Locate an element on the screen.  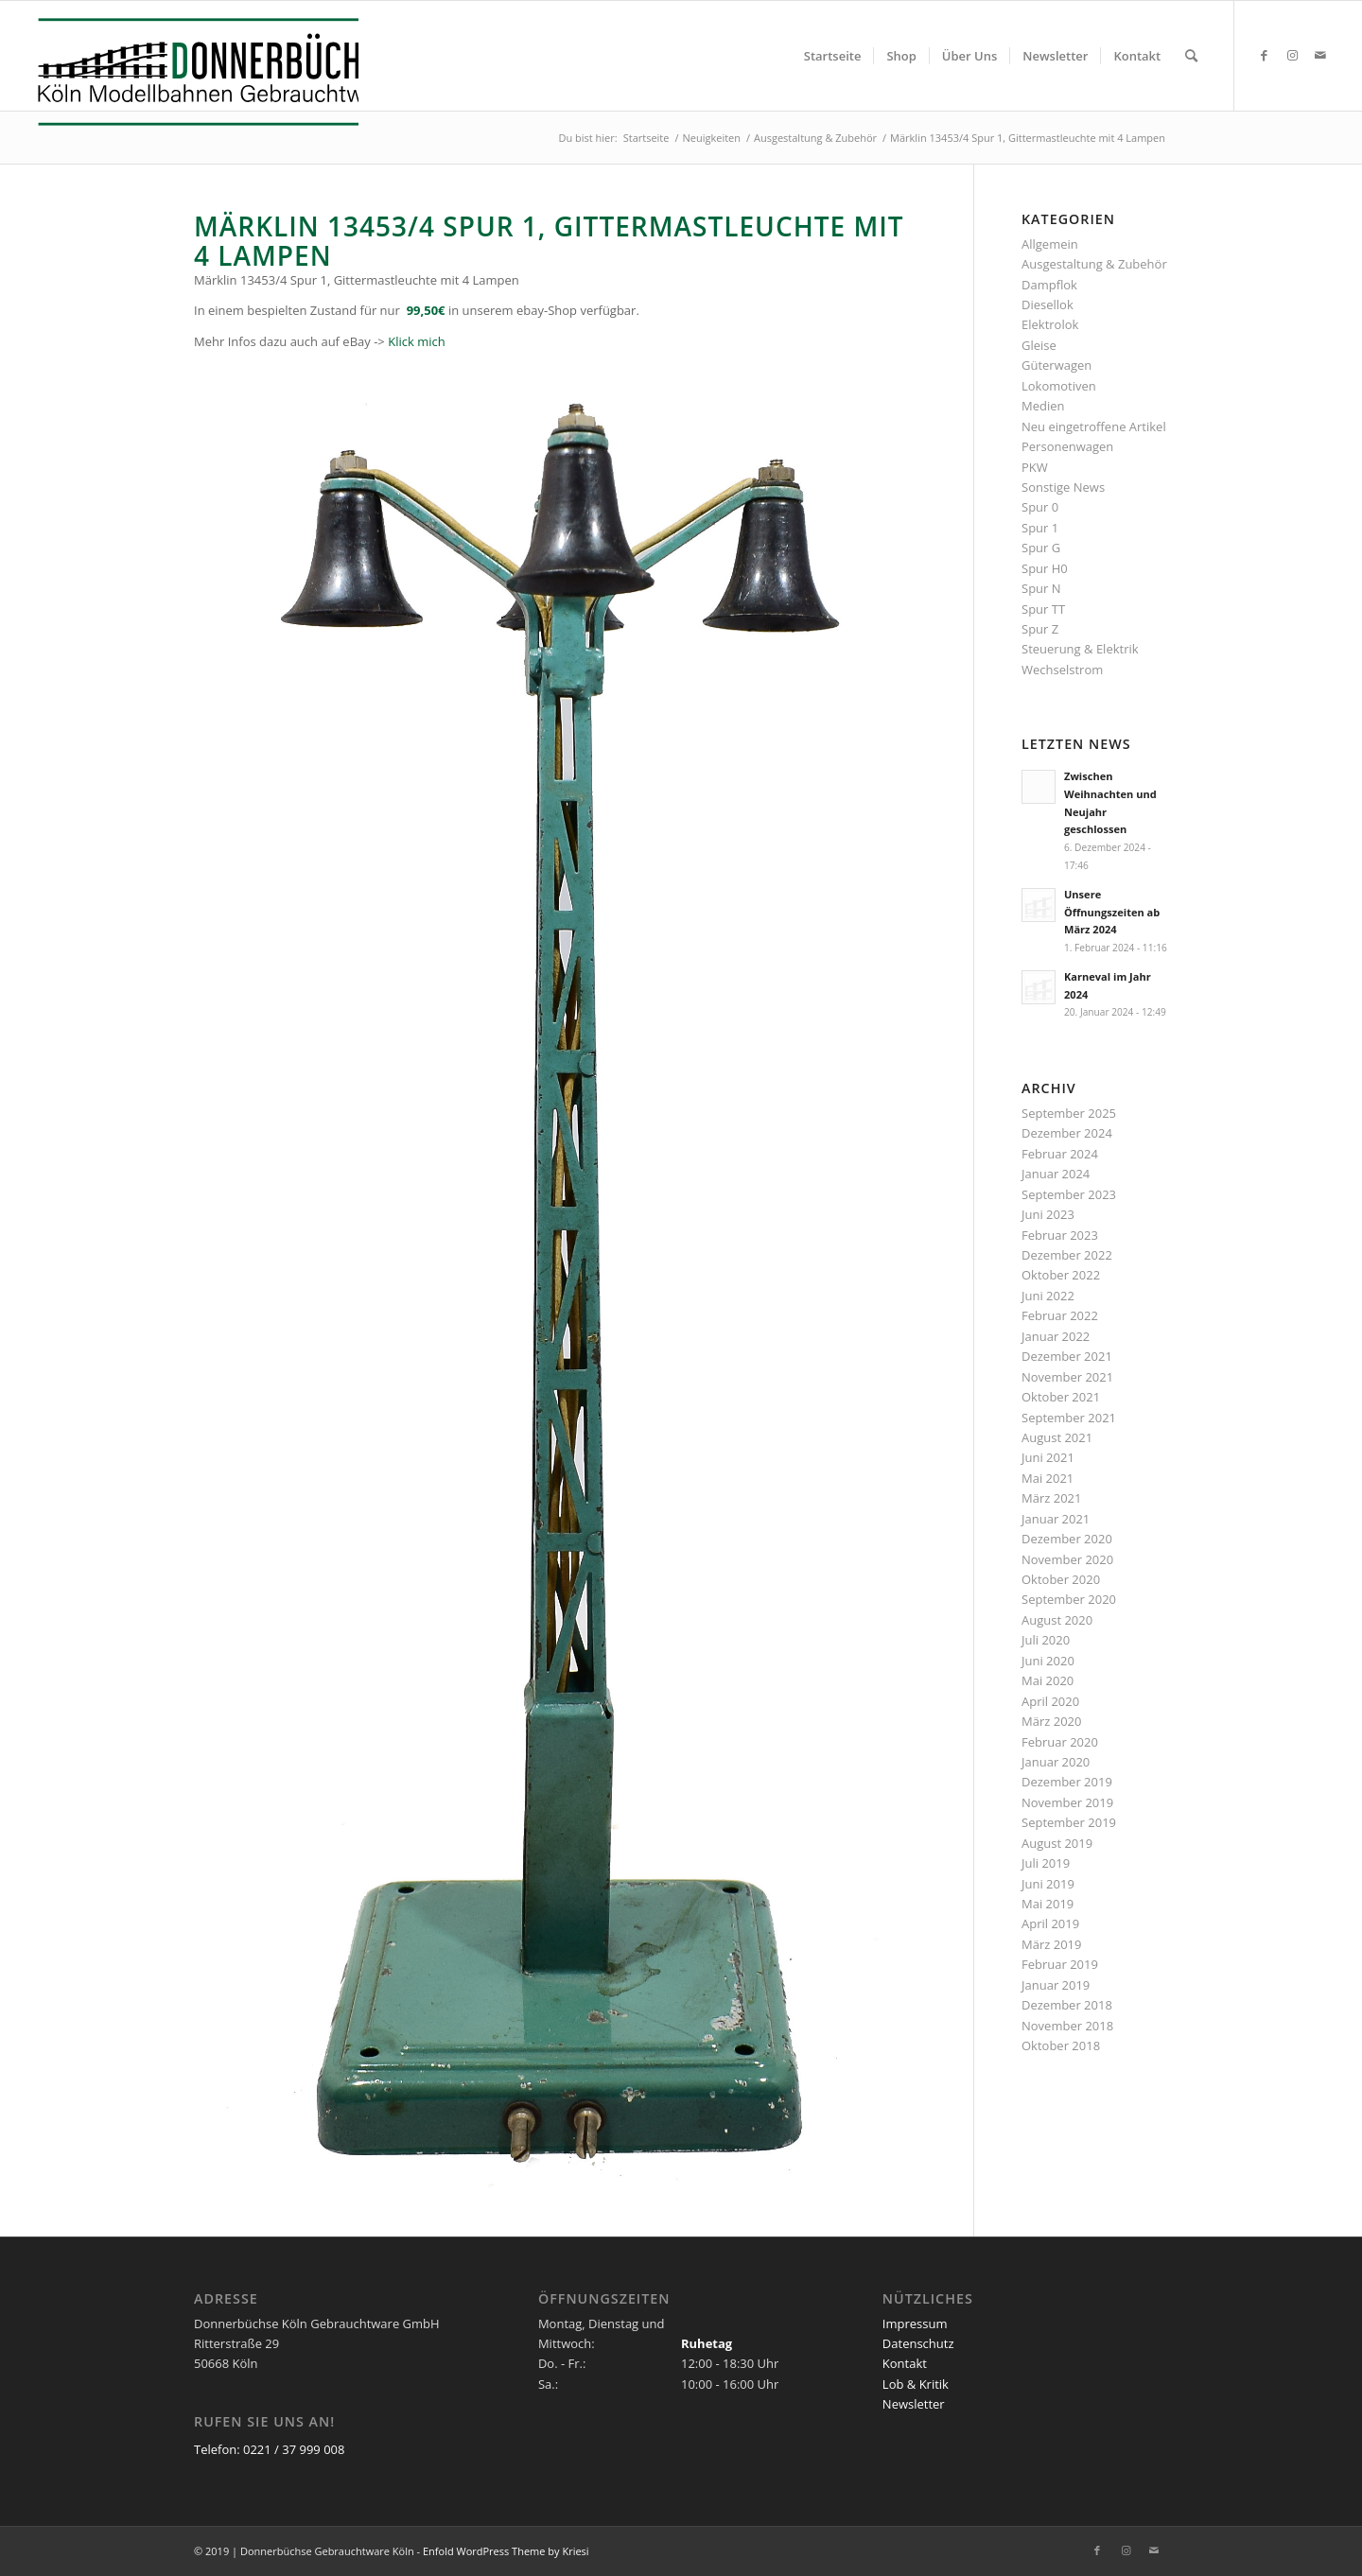
Dezember 2022 is located at coordinates (1067, 1254).